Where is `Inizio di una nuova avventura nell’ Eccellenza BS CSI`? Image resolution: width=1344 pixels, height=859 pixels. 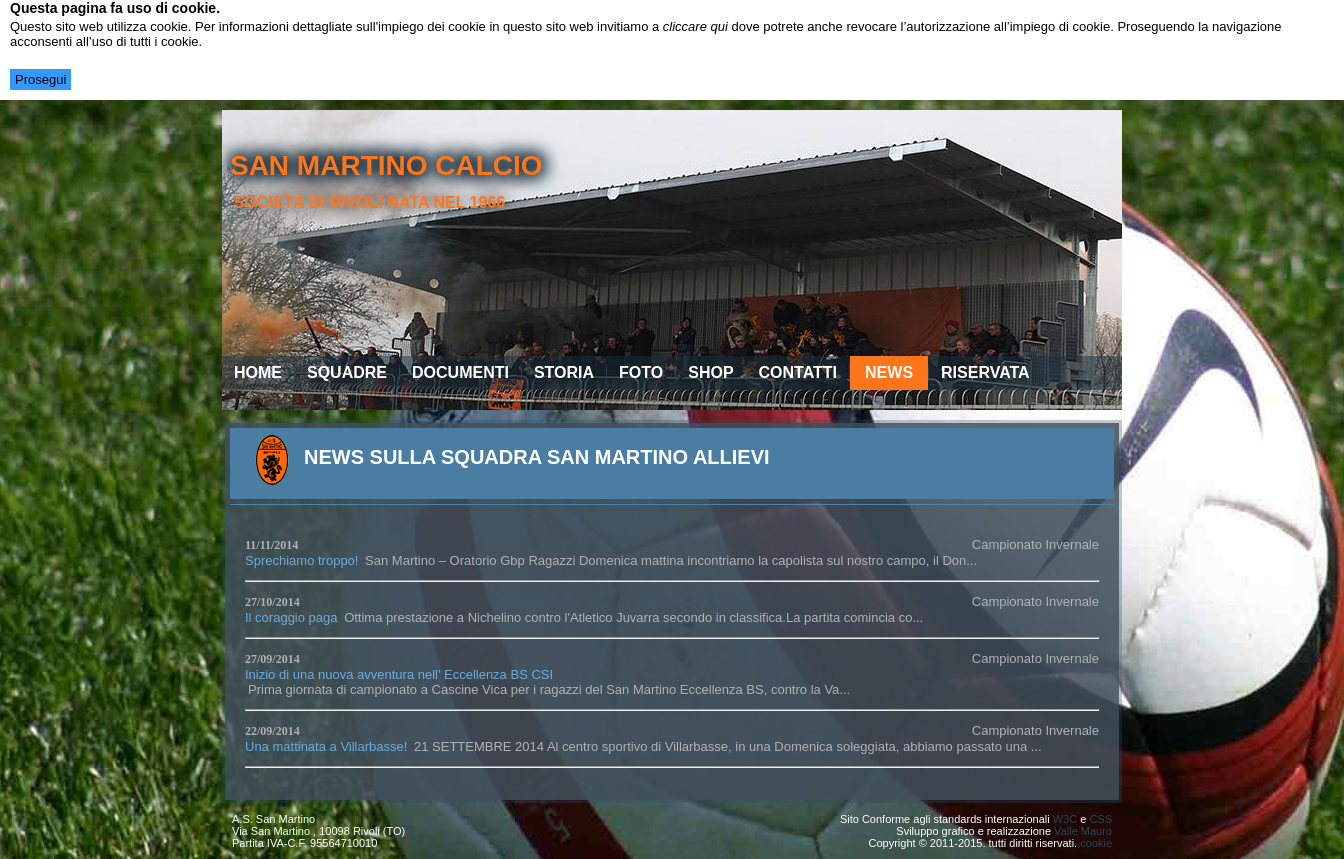 Inizio di una nuova avventura nell’ Eccellenza BS CSI is located at coordinates (399, 674).